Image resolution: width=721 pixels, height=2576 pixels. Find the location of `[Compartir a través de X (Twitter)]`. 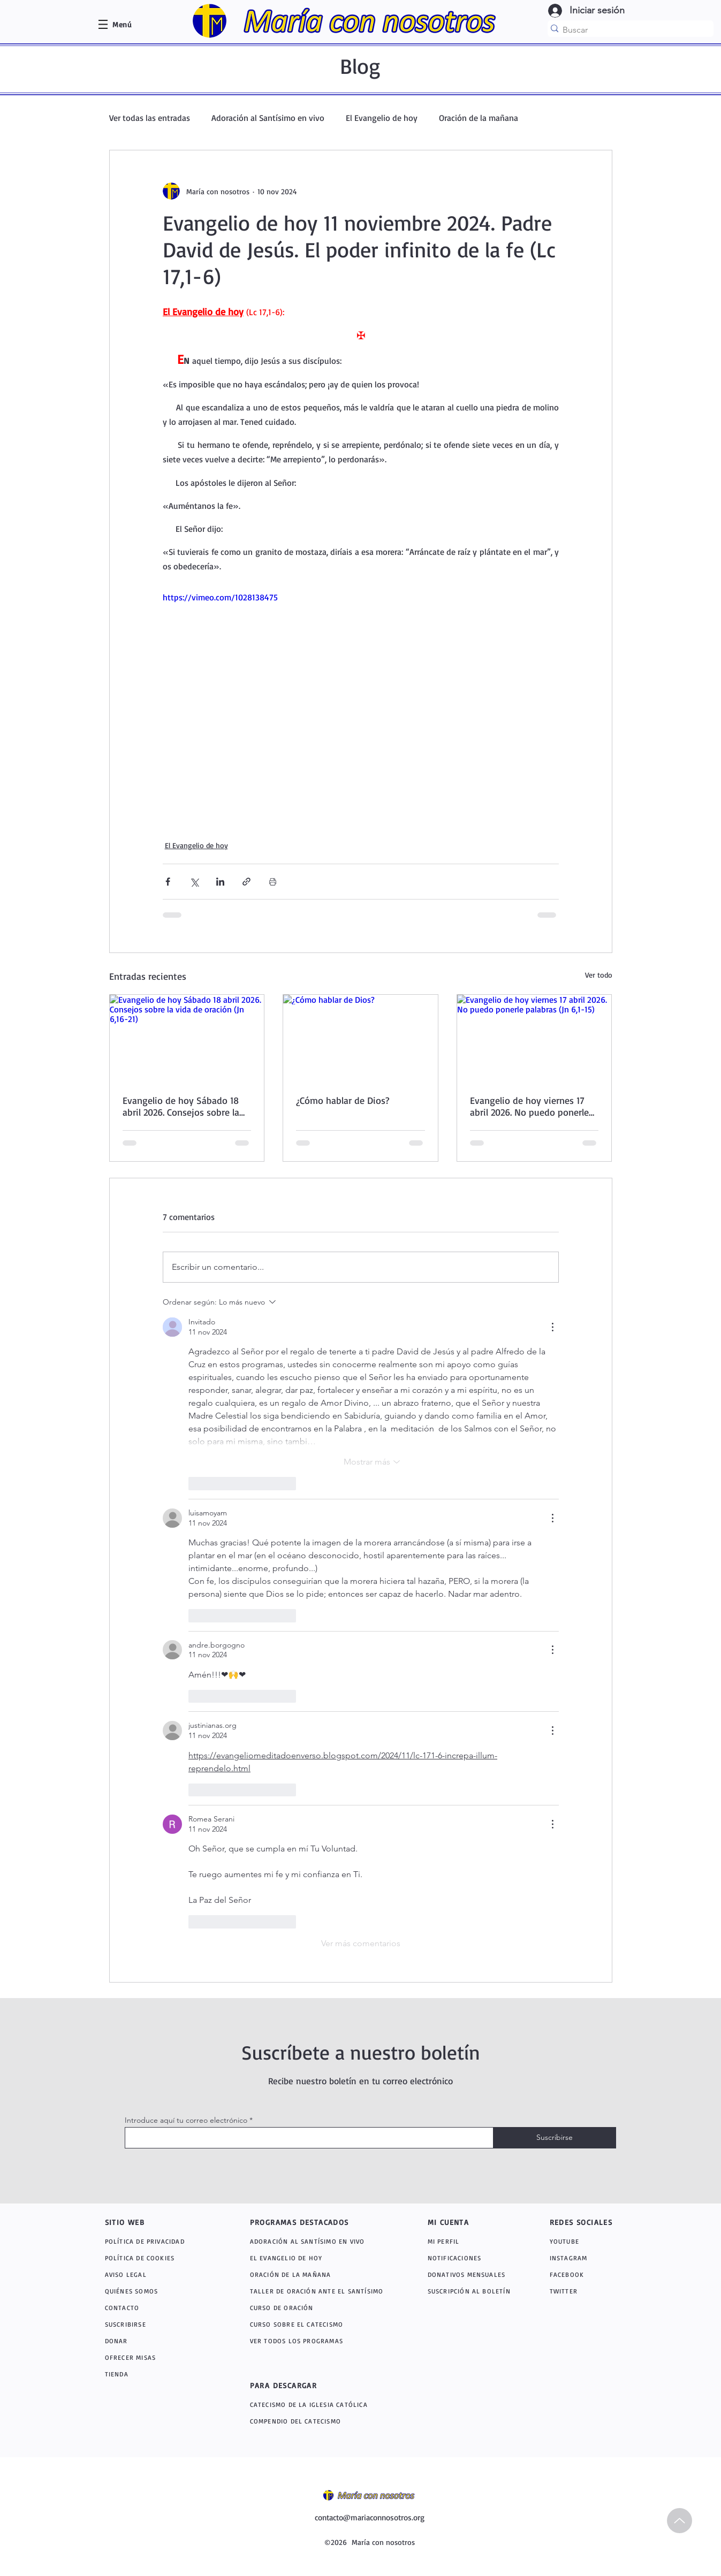

[Compartir a través de X (Twitter)] is located at coordinates (194, 882).